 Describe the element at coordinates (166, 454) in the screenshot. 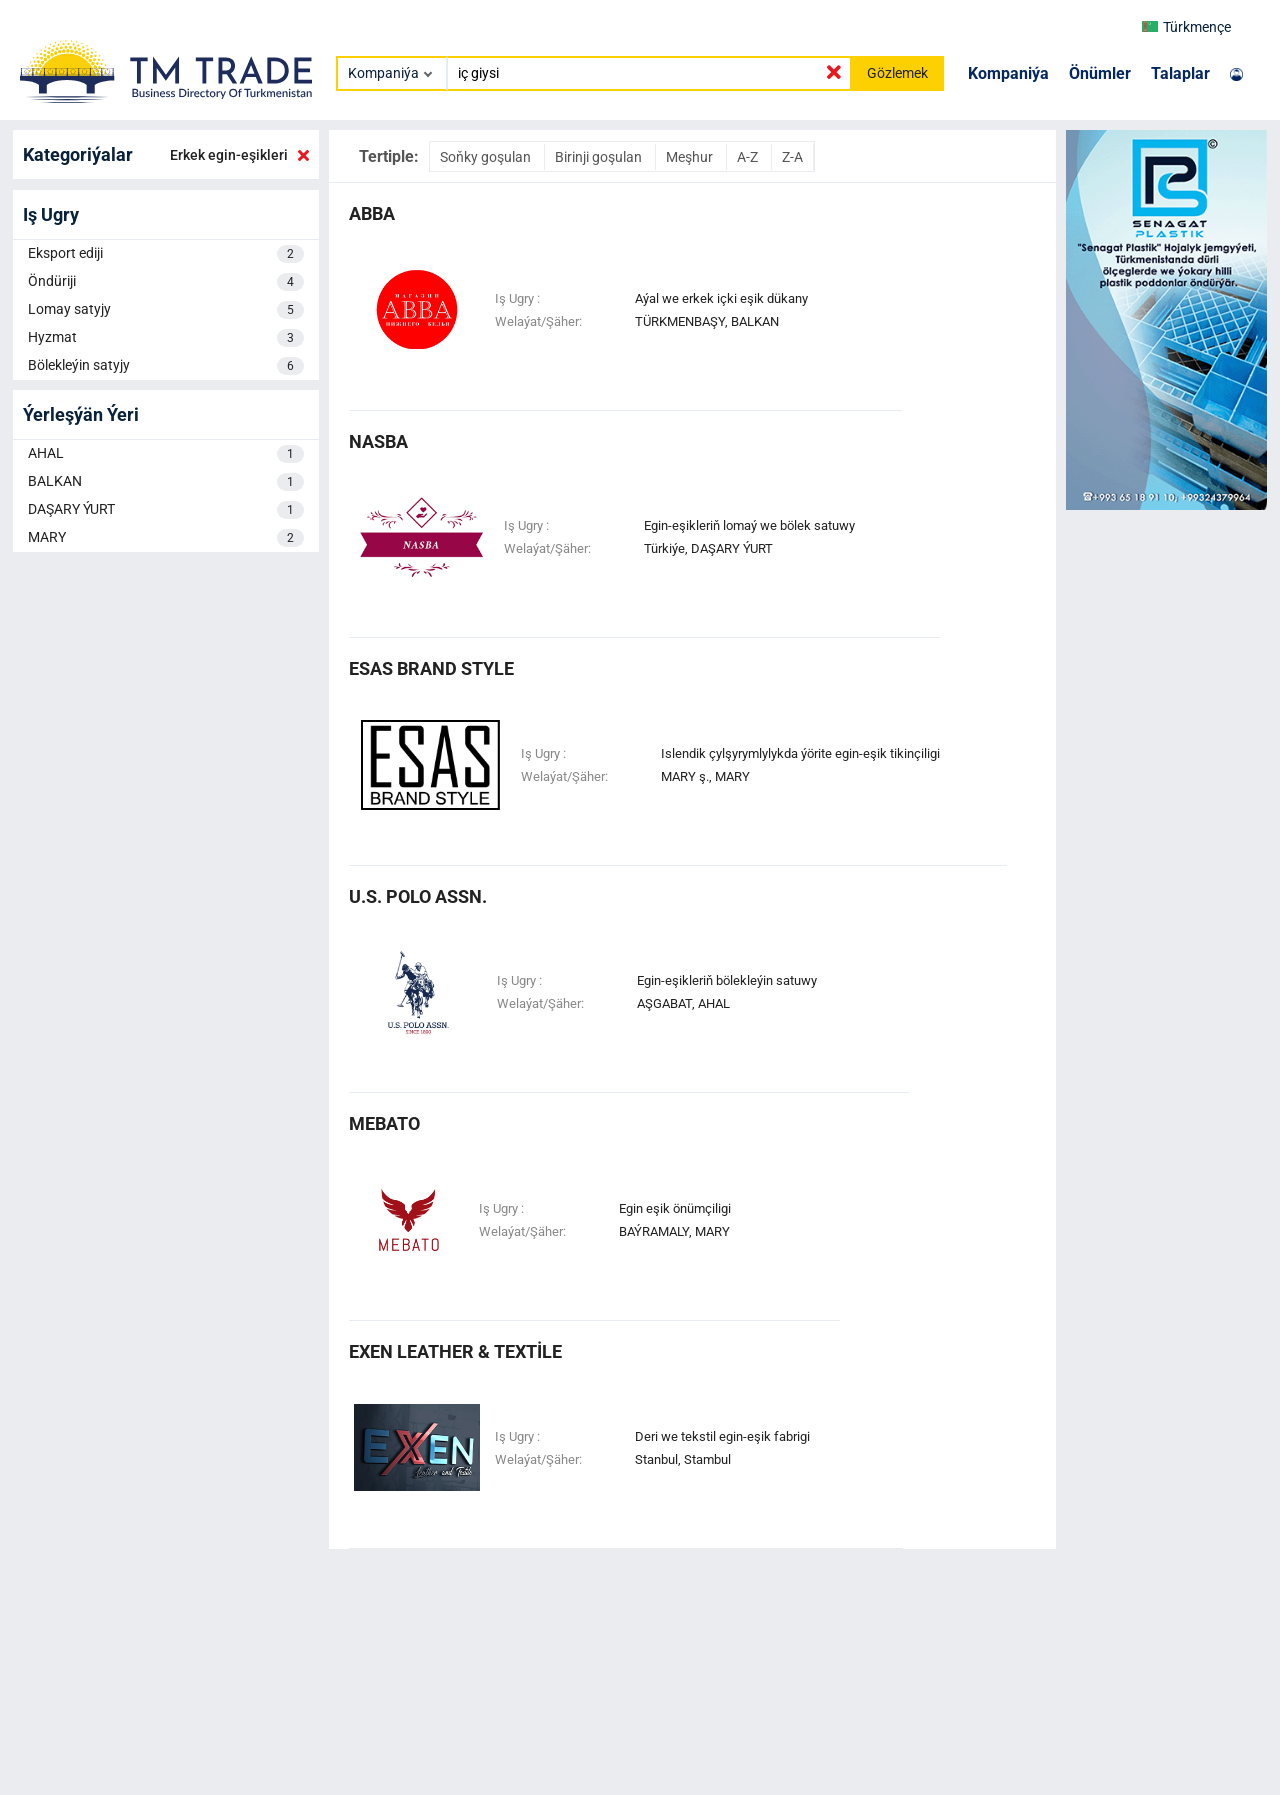

I see `AHAL` at that location.